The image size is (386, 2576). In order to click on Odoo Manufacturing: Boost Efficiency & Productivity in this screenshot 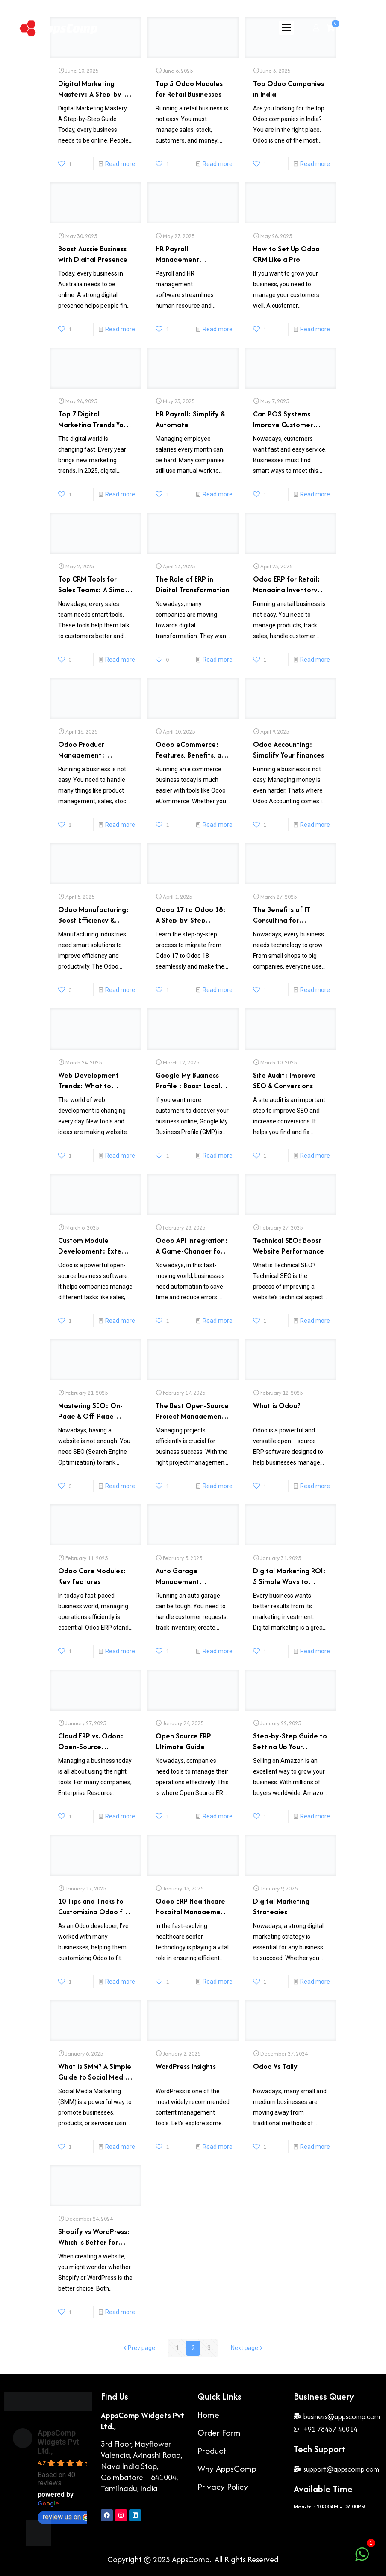, I will do `click(93, 913)`.